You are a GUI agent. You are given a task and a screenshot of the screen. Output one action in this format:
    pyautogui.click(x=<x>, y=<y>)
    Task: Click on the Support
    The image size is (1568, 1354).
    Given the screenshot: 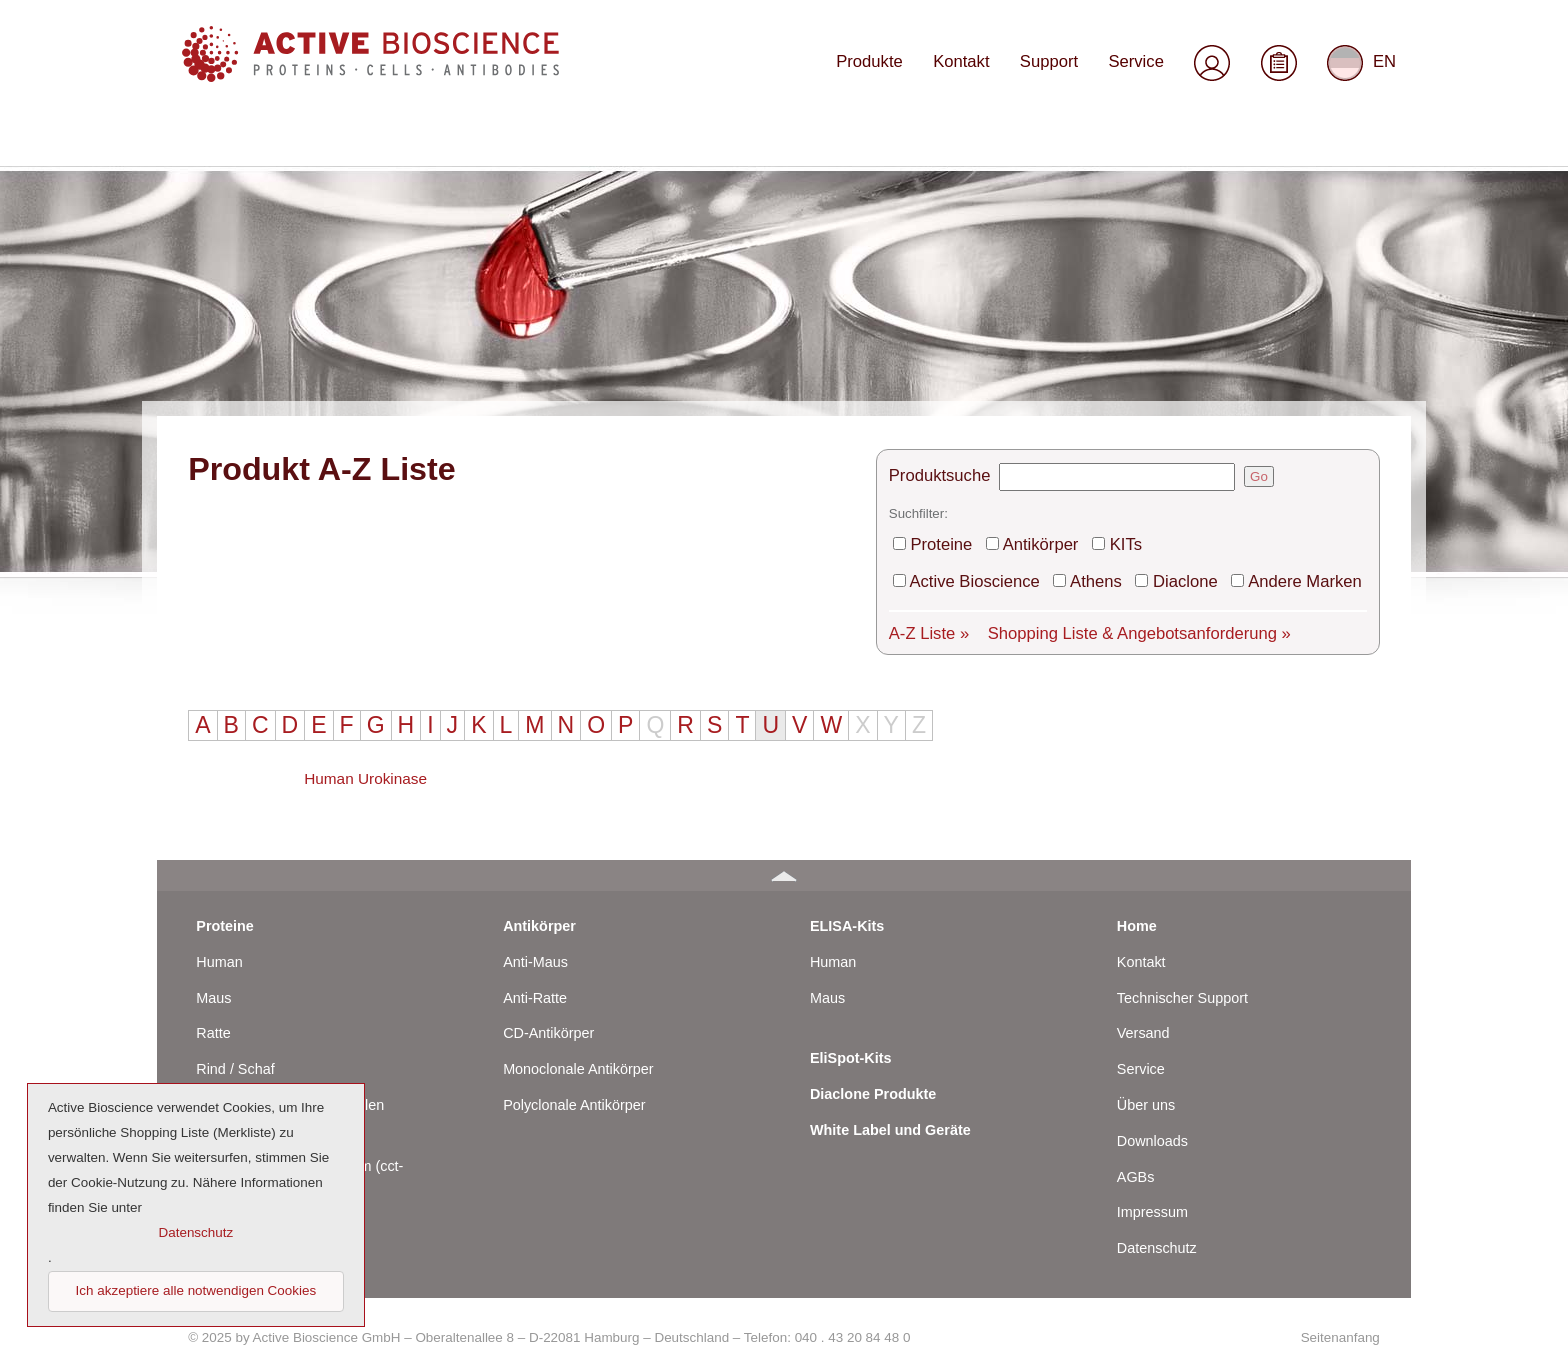 What is the action you would take?
    pyautogui.click(x=1057, y=77)
    